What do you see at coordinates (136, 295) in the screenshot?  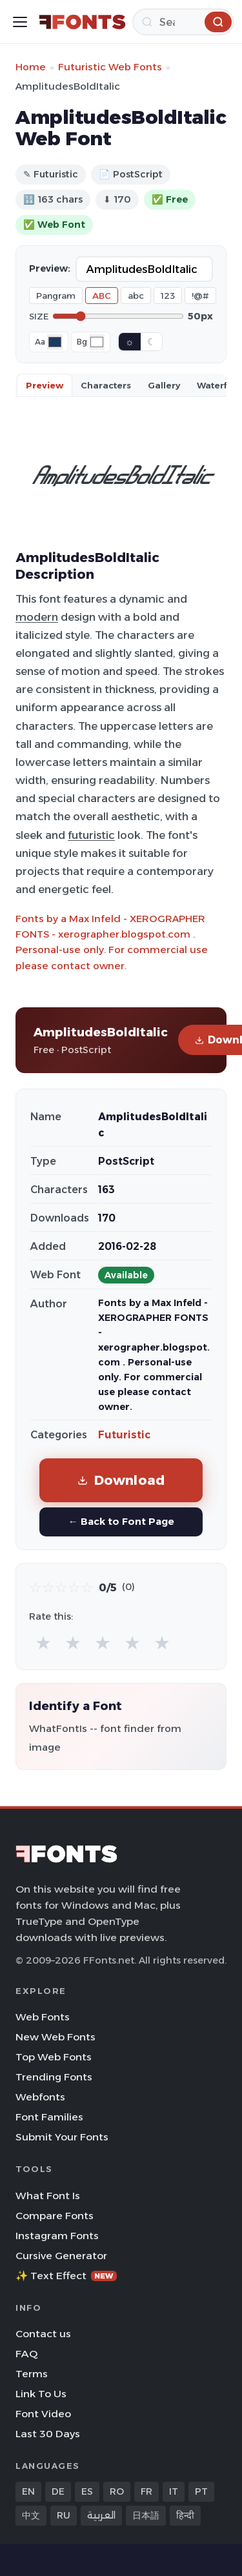 I see `abc` at bounding box center [136, 295].